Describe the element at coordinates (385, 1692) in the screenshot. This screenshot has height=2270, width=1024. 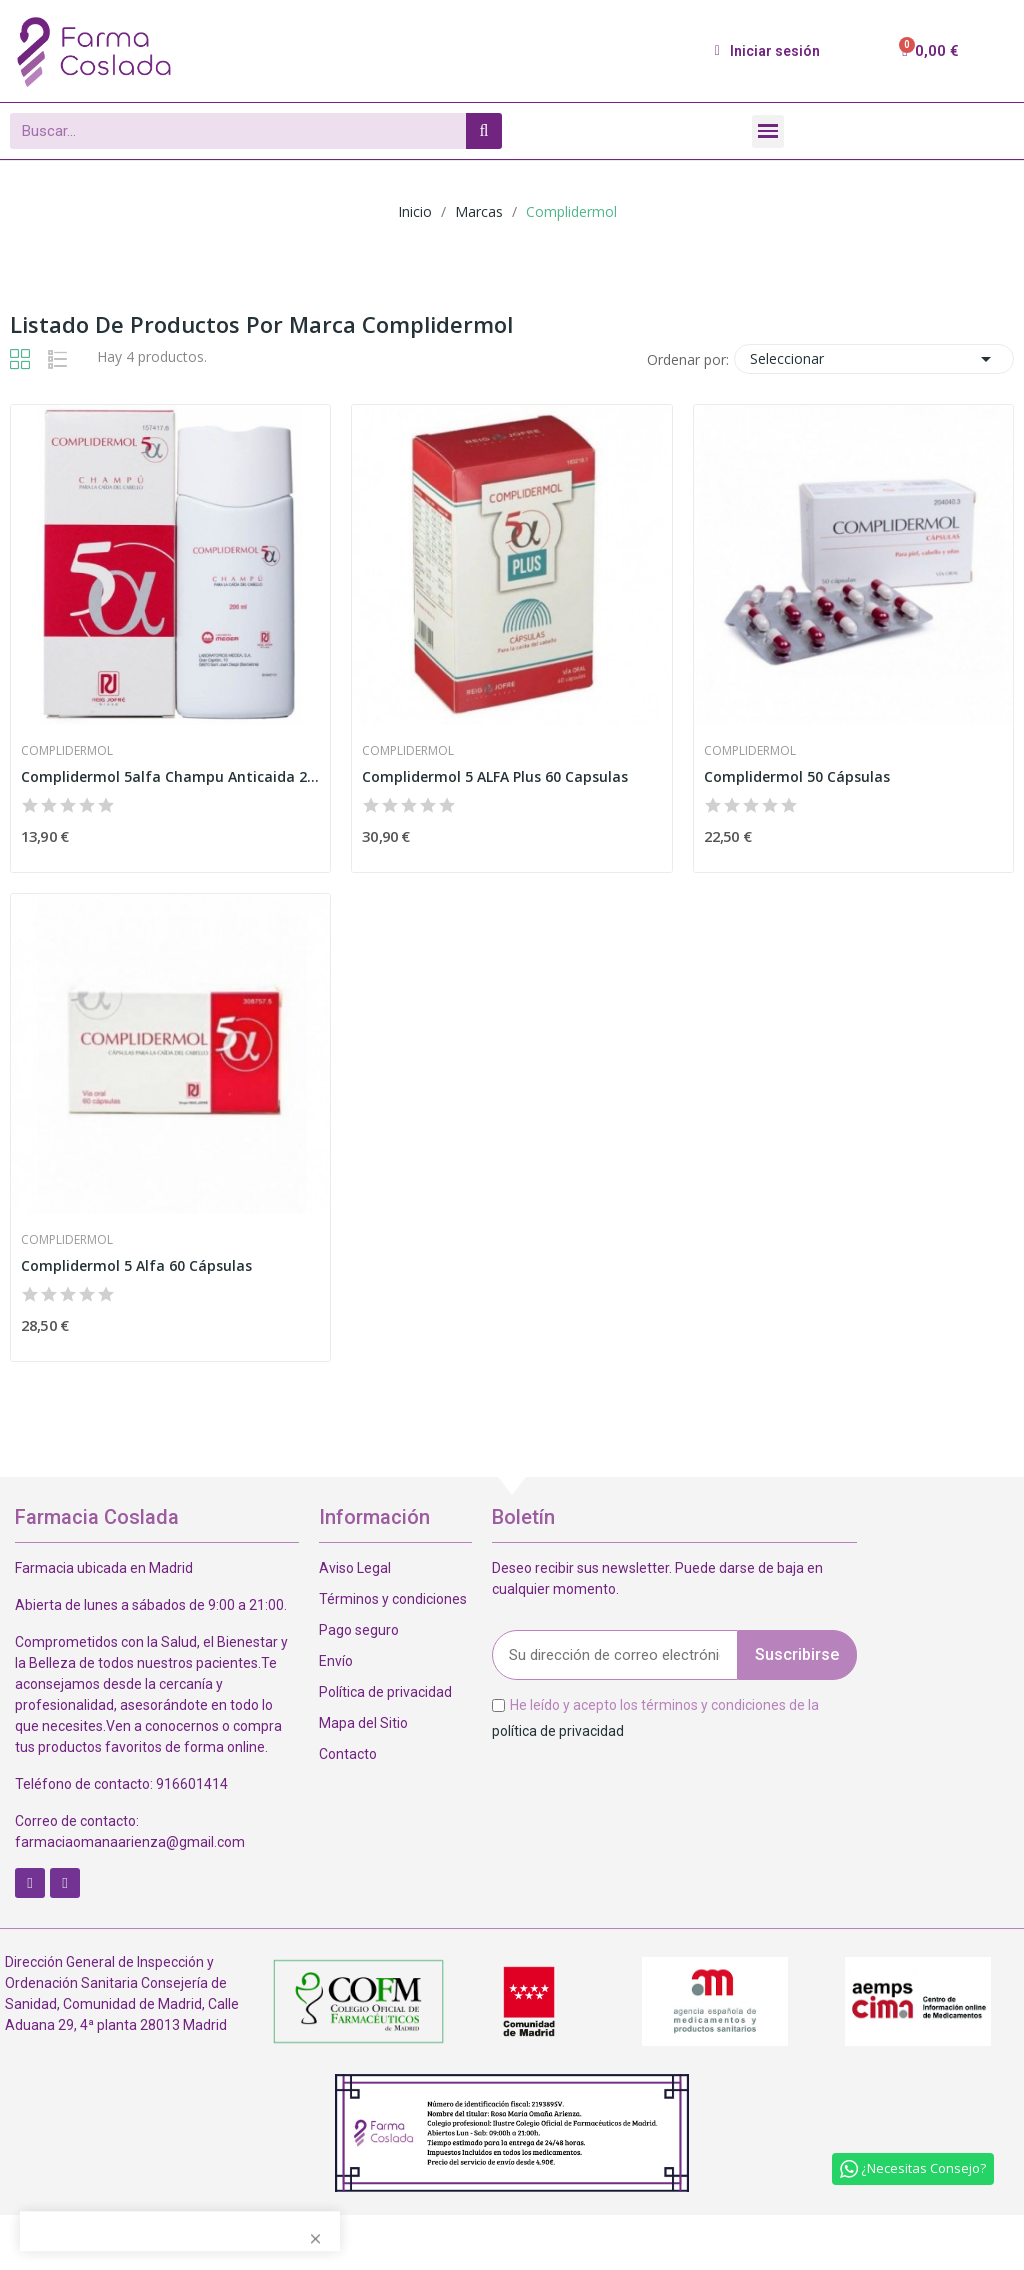
I see `Política de privacidad` at that location.